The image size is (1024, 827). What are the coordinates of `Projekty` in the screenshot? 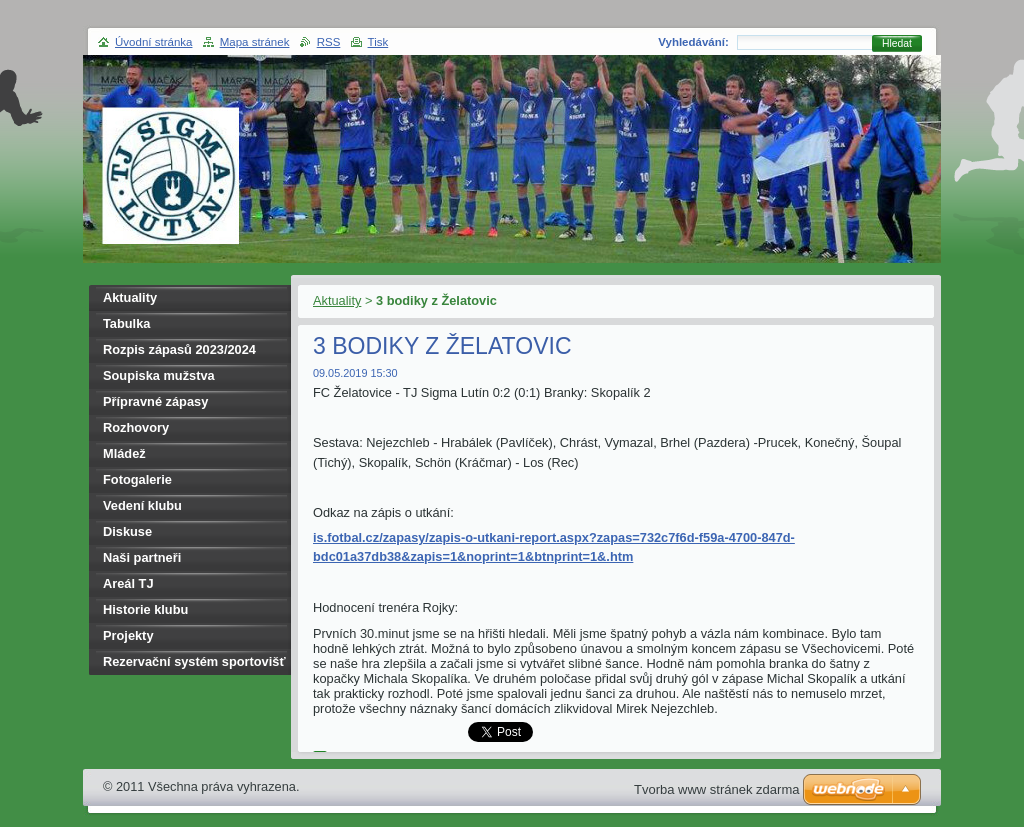 It's located at (128, 635).